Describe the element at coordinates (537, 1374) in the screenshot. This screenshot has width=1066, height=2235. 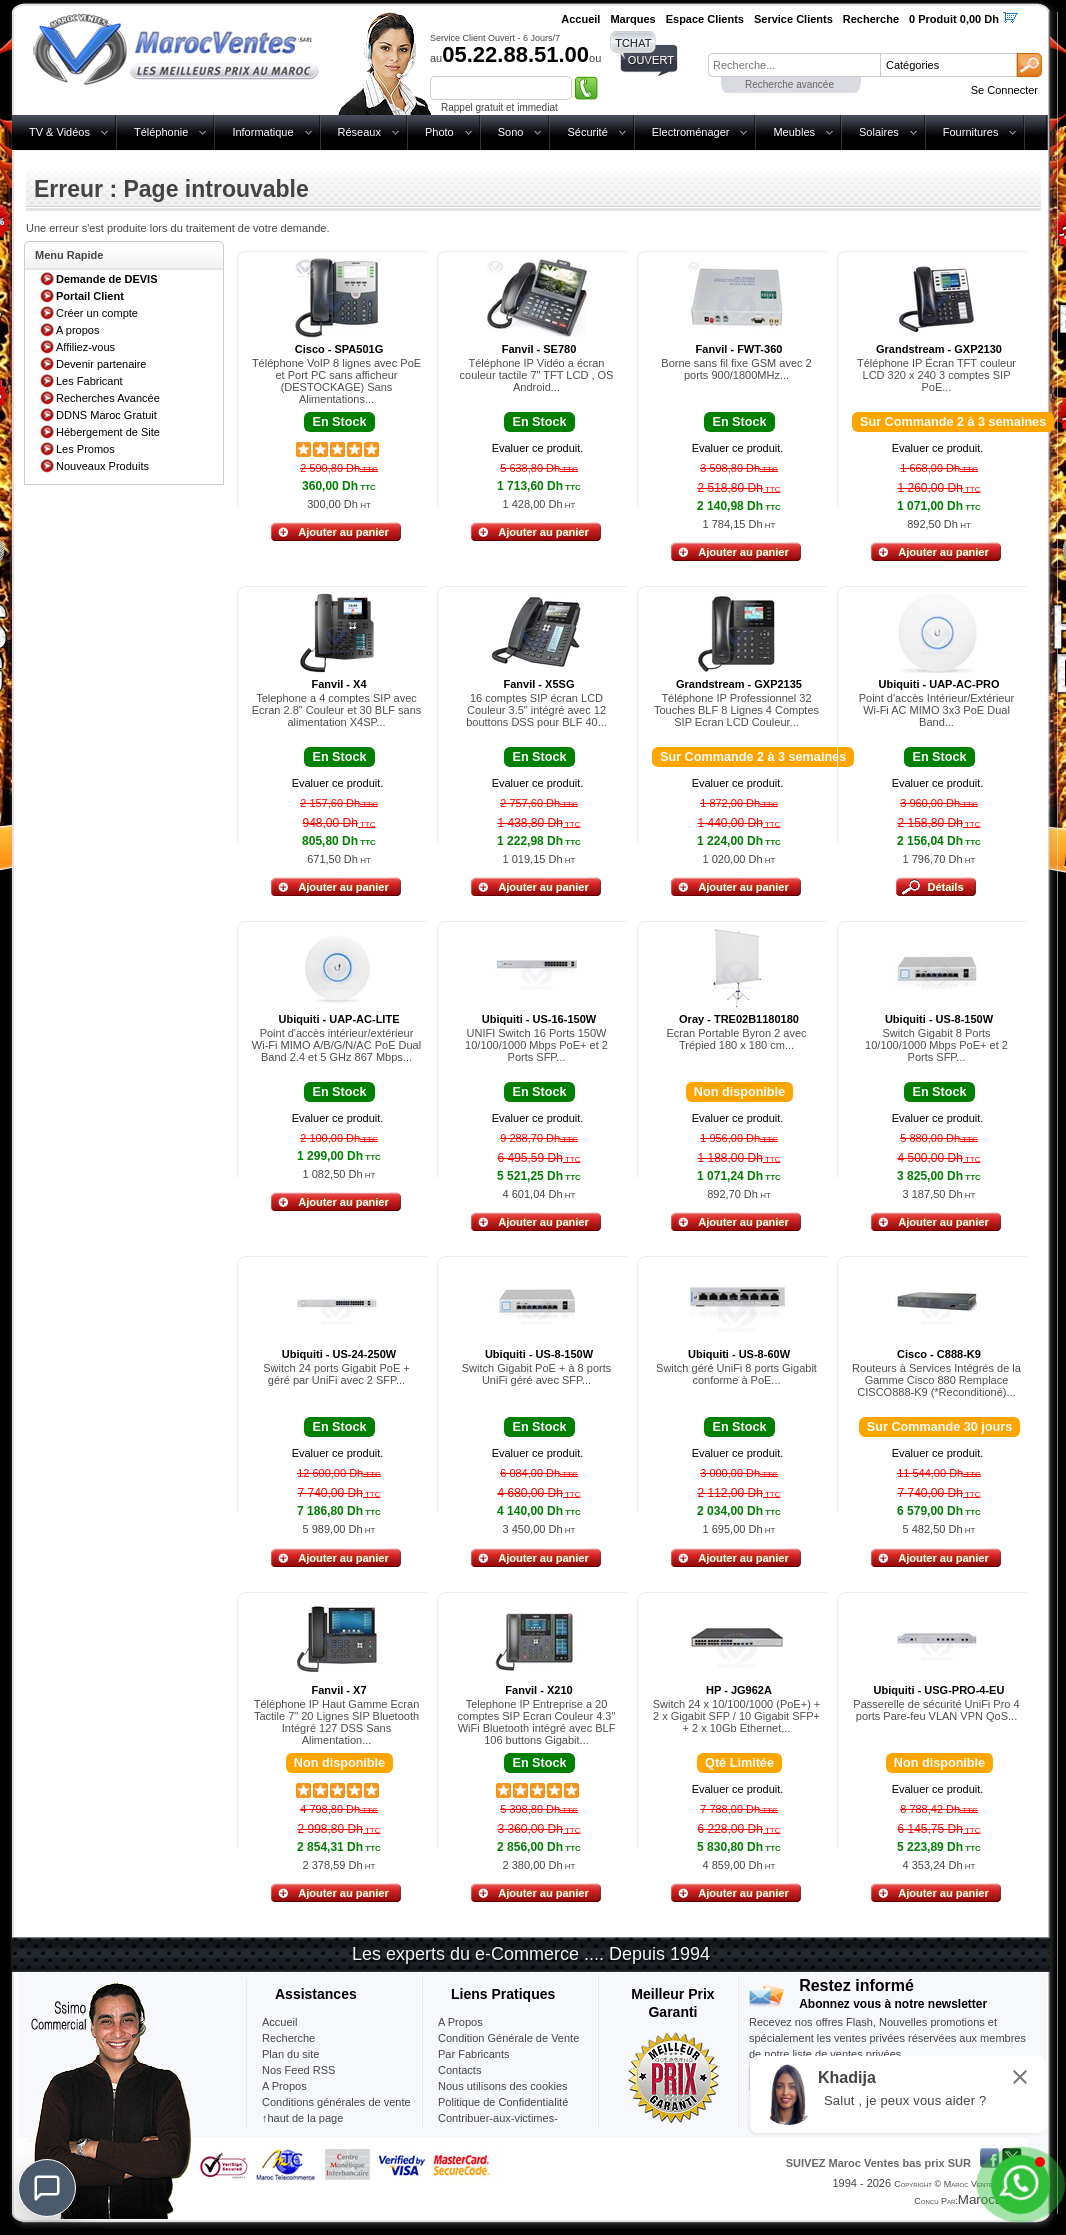
I see `Switch Gigabit PoE + à 8 ports UniFi géré avec SFP...` at that location.